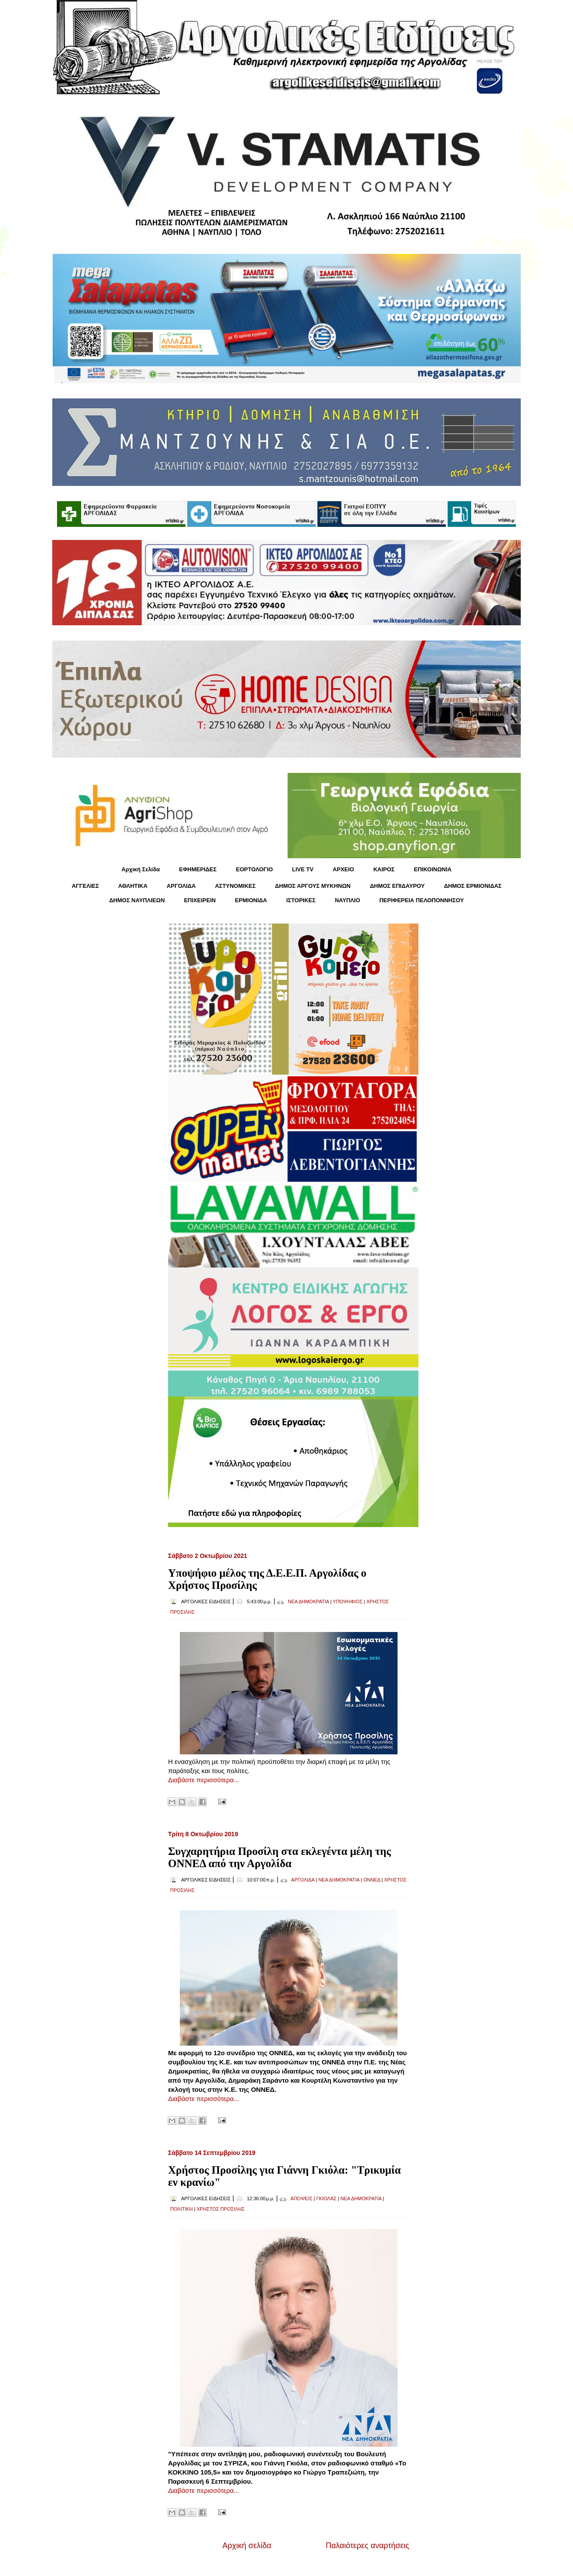  I want to click on ΥΠΟΨΗΦΙΟΣ, so click(347, 1601).